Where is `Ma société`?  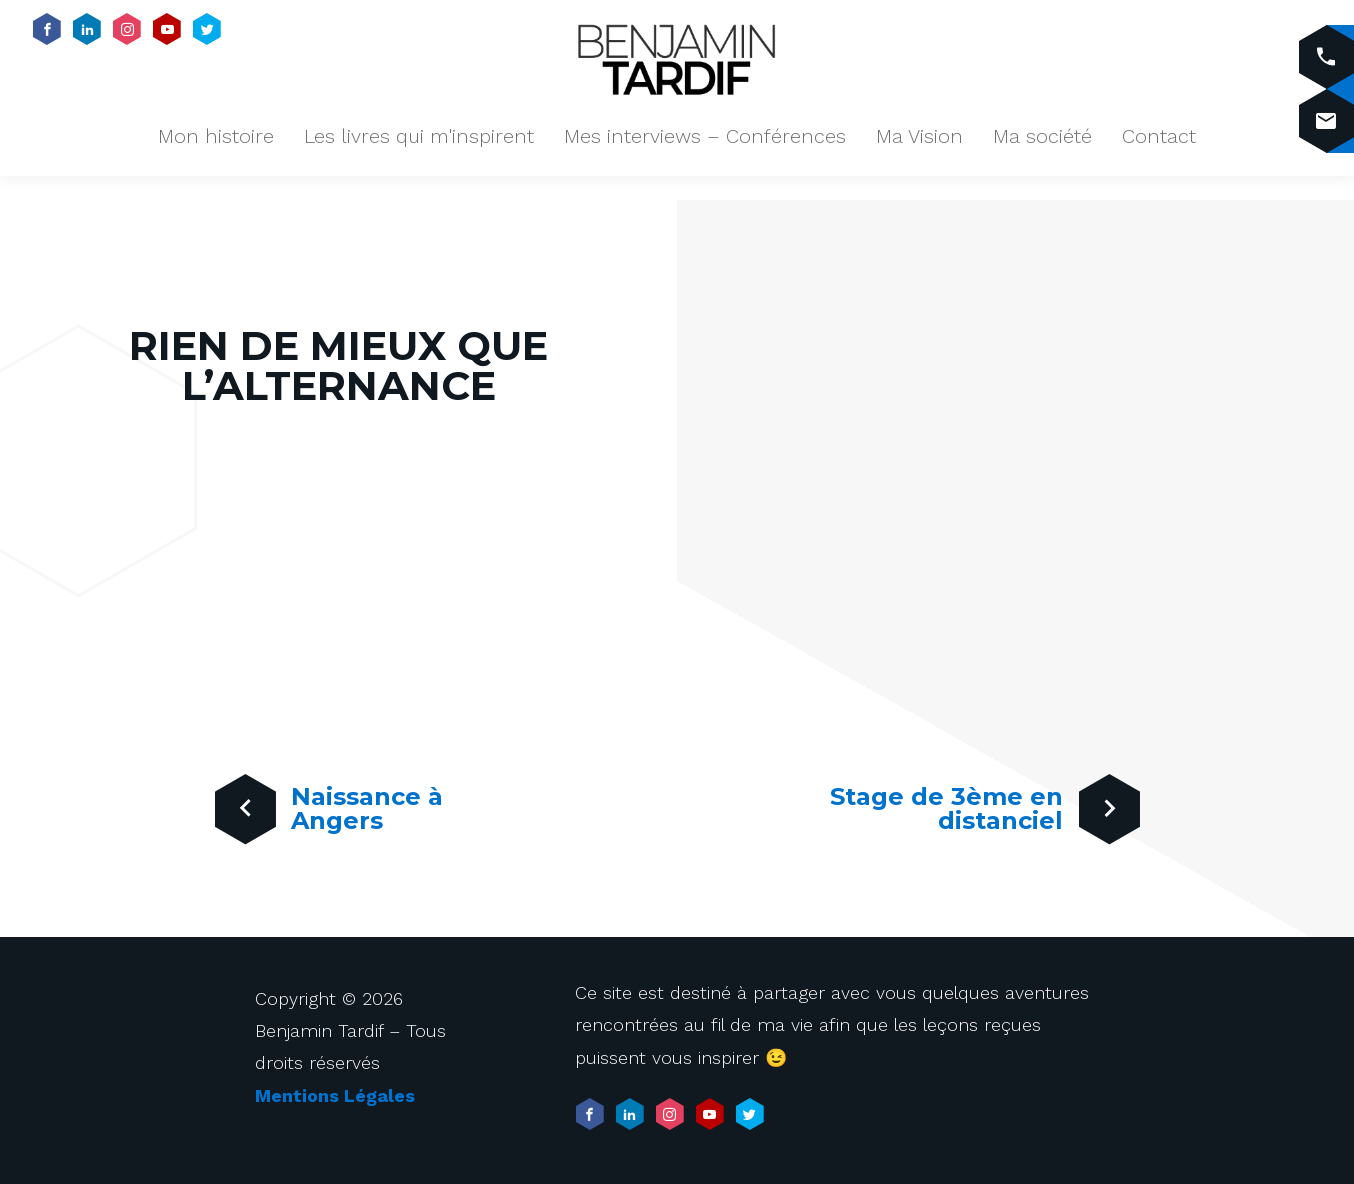
Ma société is located at coordinates (1042, 136).